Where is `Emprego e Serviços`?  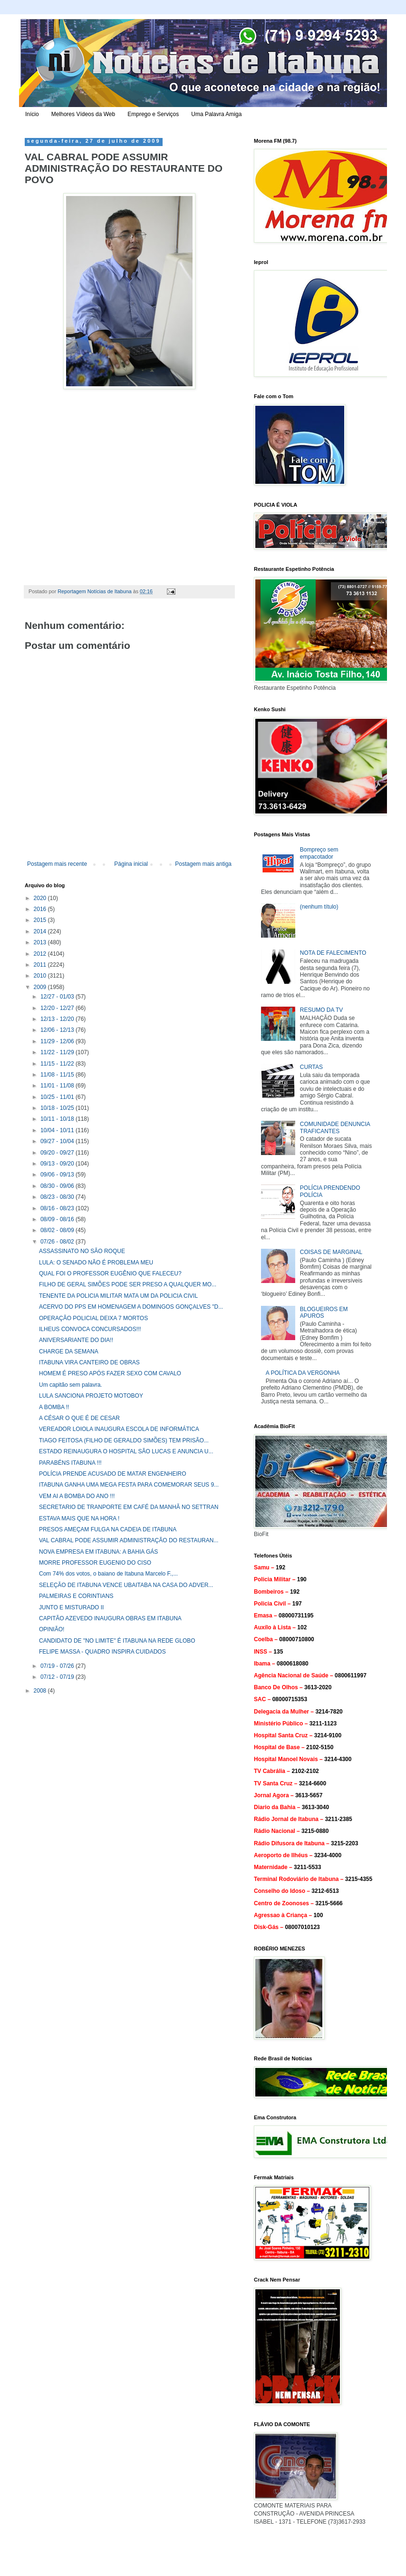
Emprego e Serviços is located at coordinates (153, 114).